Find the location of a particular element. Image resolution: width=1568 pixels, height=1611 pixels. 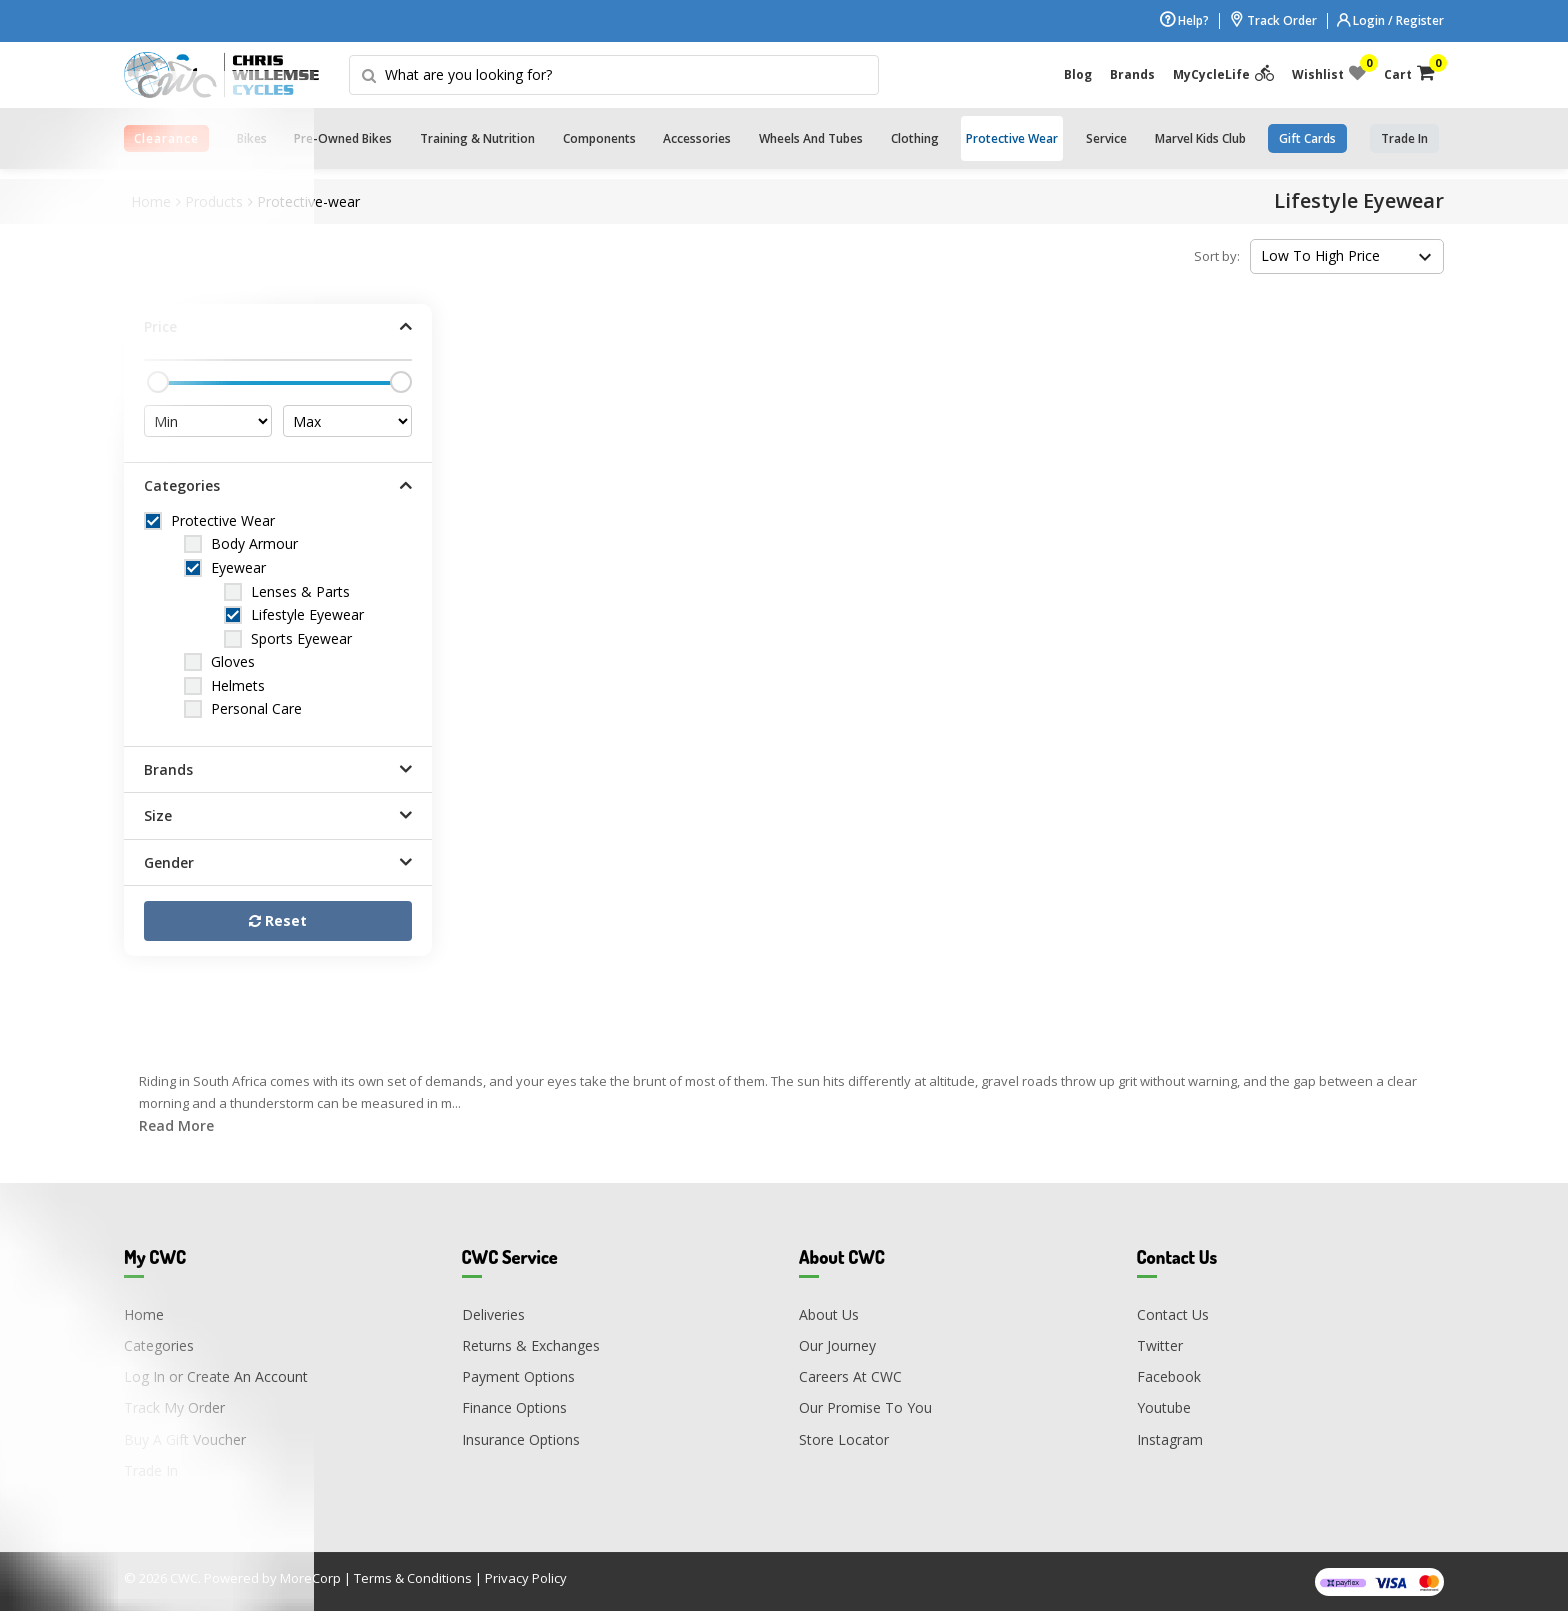

Components [button] is located at coordinates (599, 138).